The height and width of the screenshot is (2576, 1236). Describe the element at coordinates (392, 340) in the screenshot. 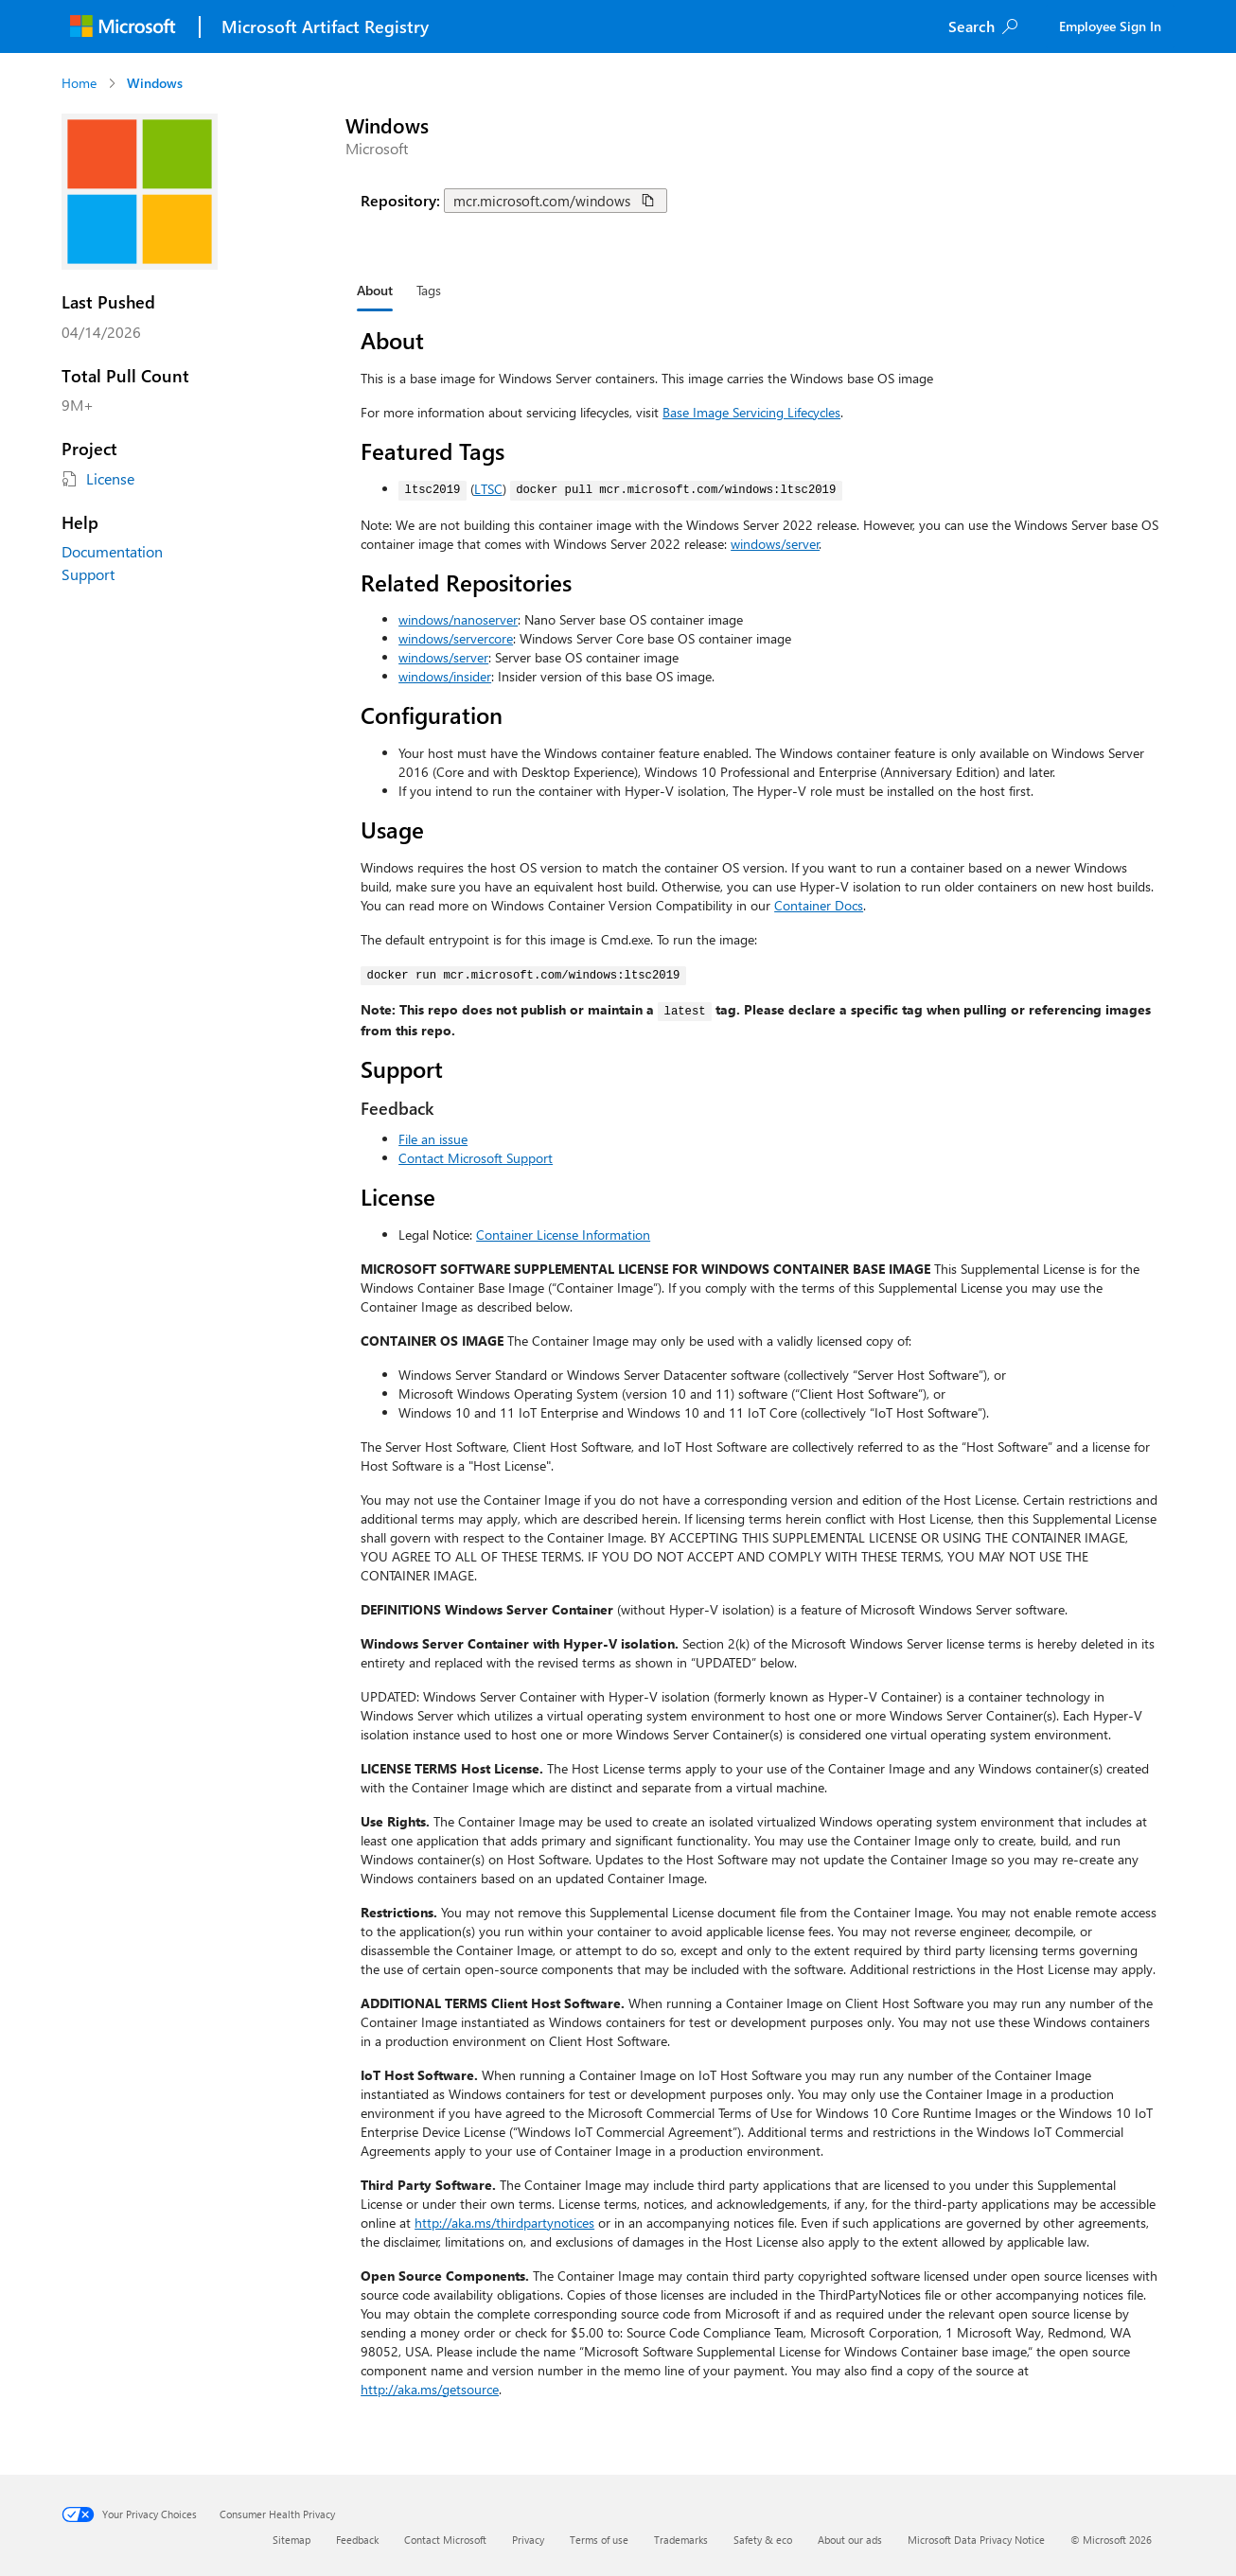

I see `About` at that location.